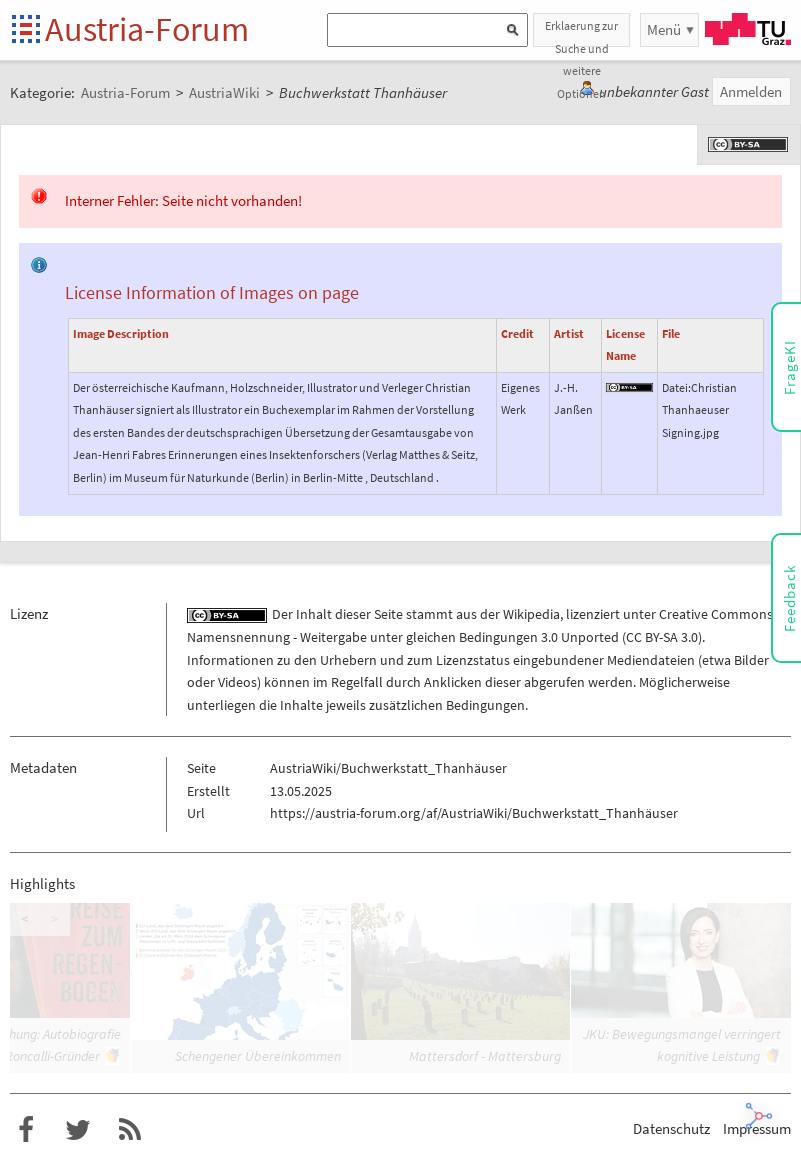  I want to click on https://austria-forum.org/af/AustriaWiki/Buchwerkstatt_Thanhäuser, so click(474, 813).